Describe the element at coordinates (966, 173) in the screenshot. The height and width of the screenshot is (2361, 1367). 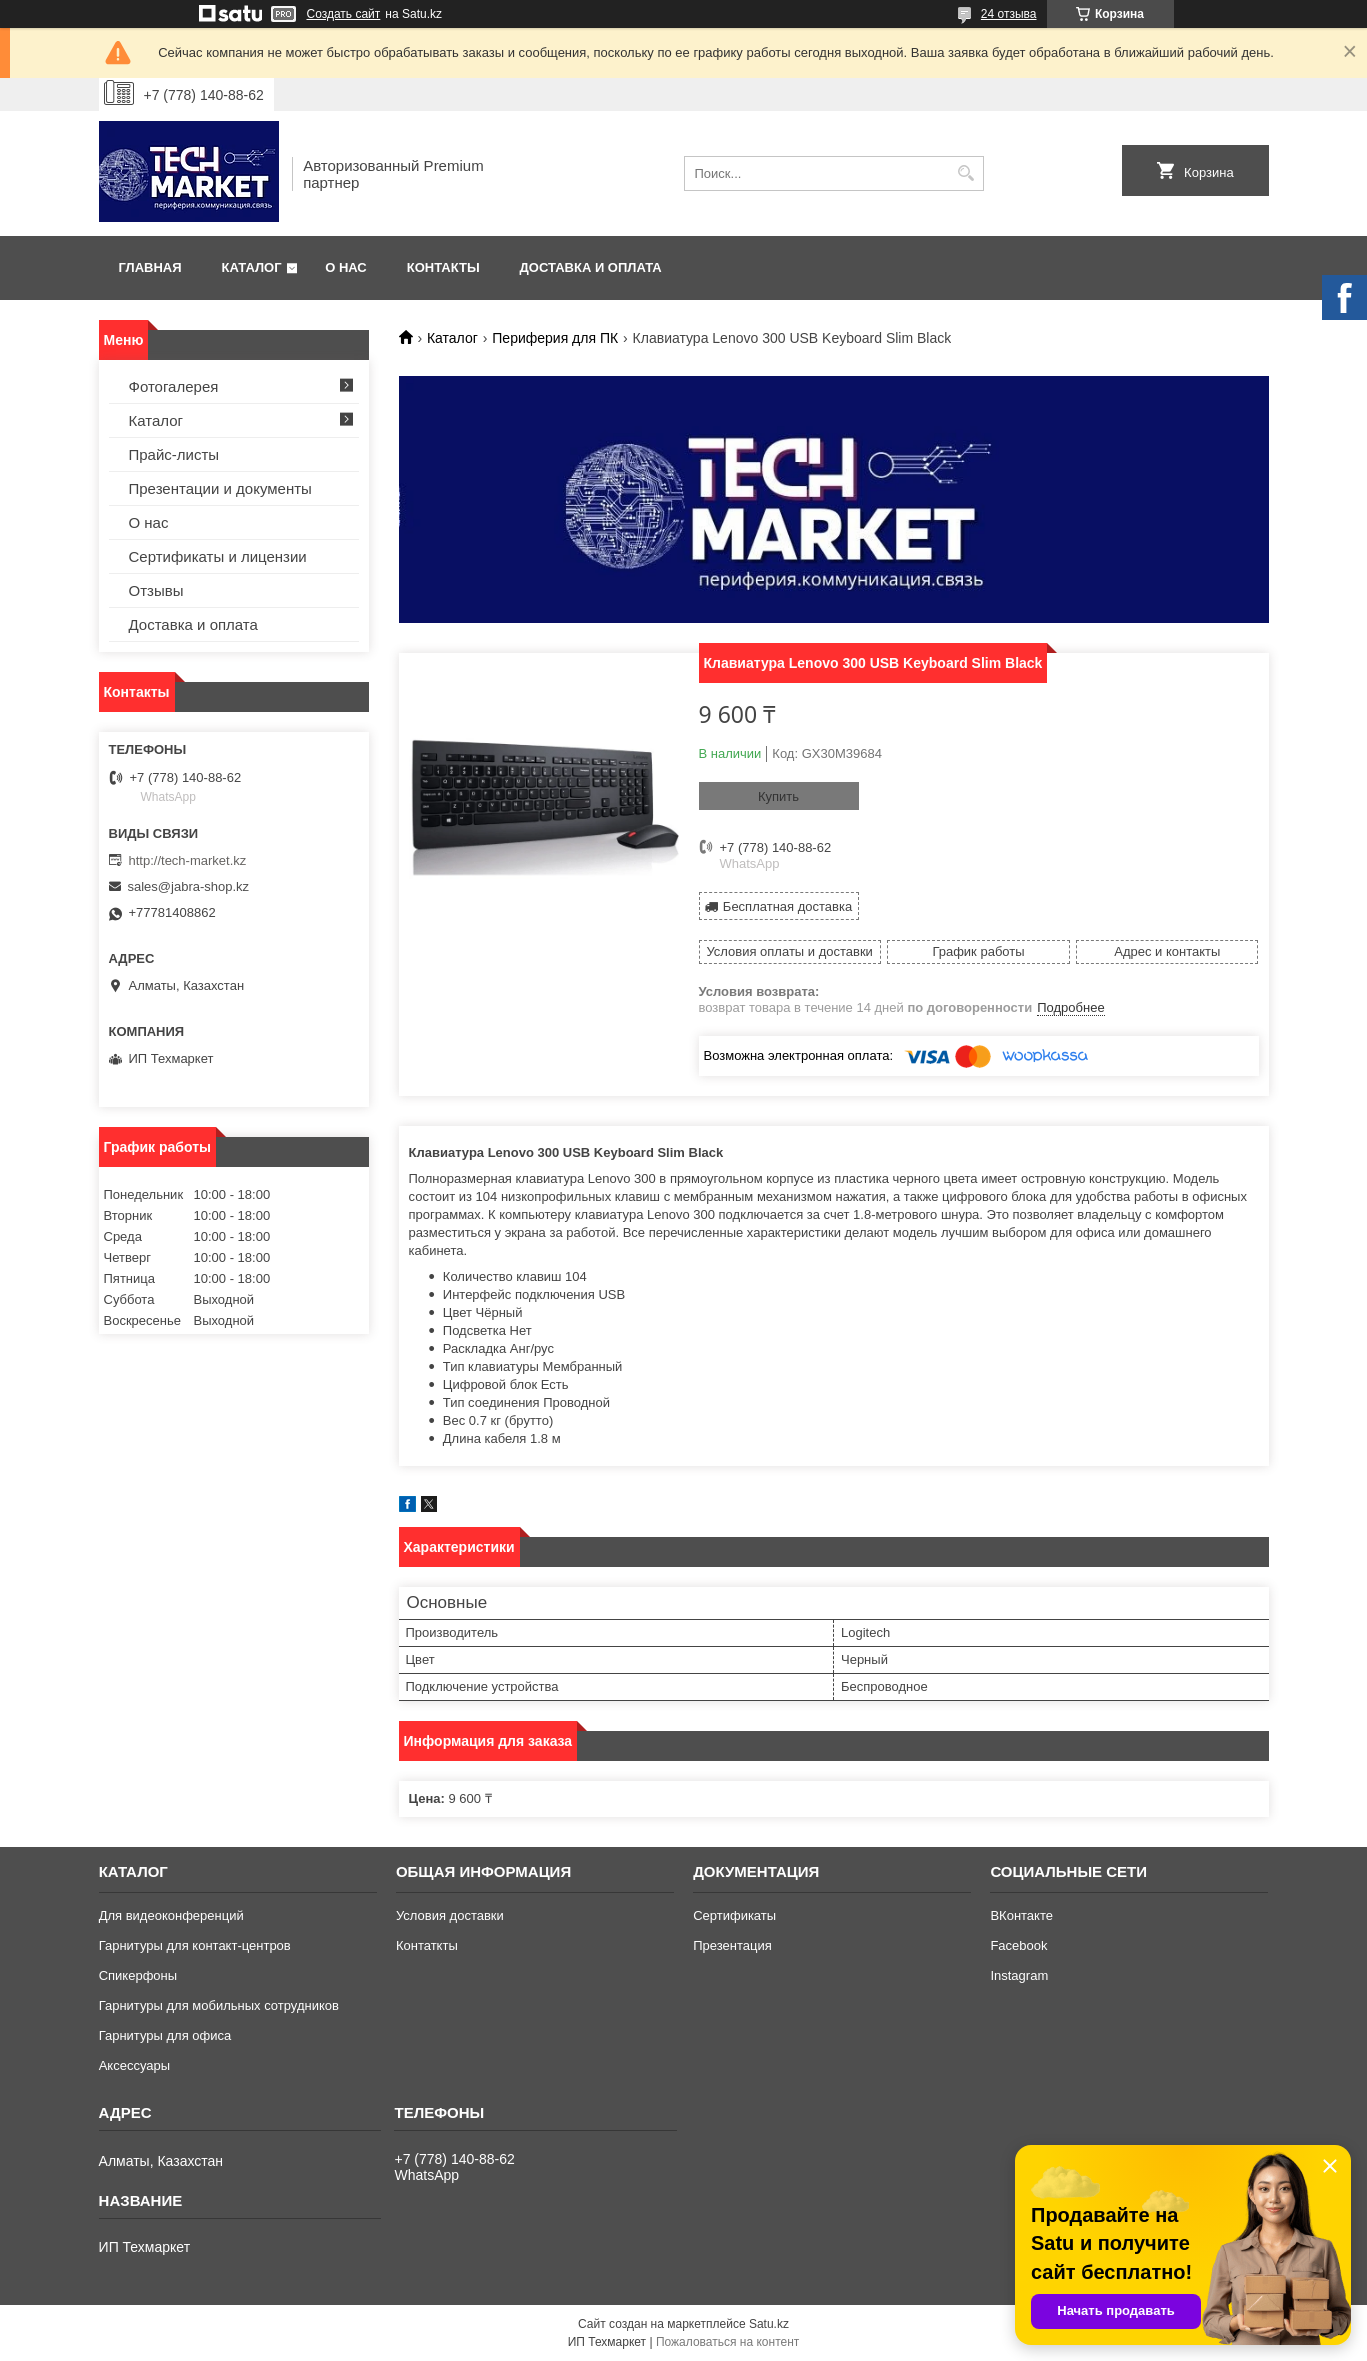
I see `[Искать]` at that location.